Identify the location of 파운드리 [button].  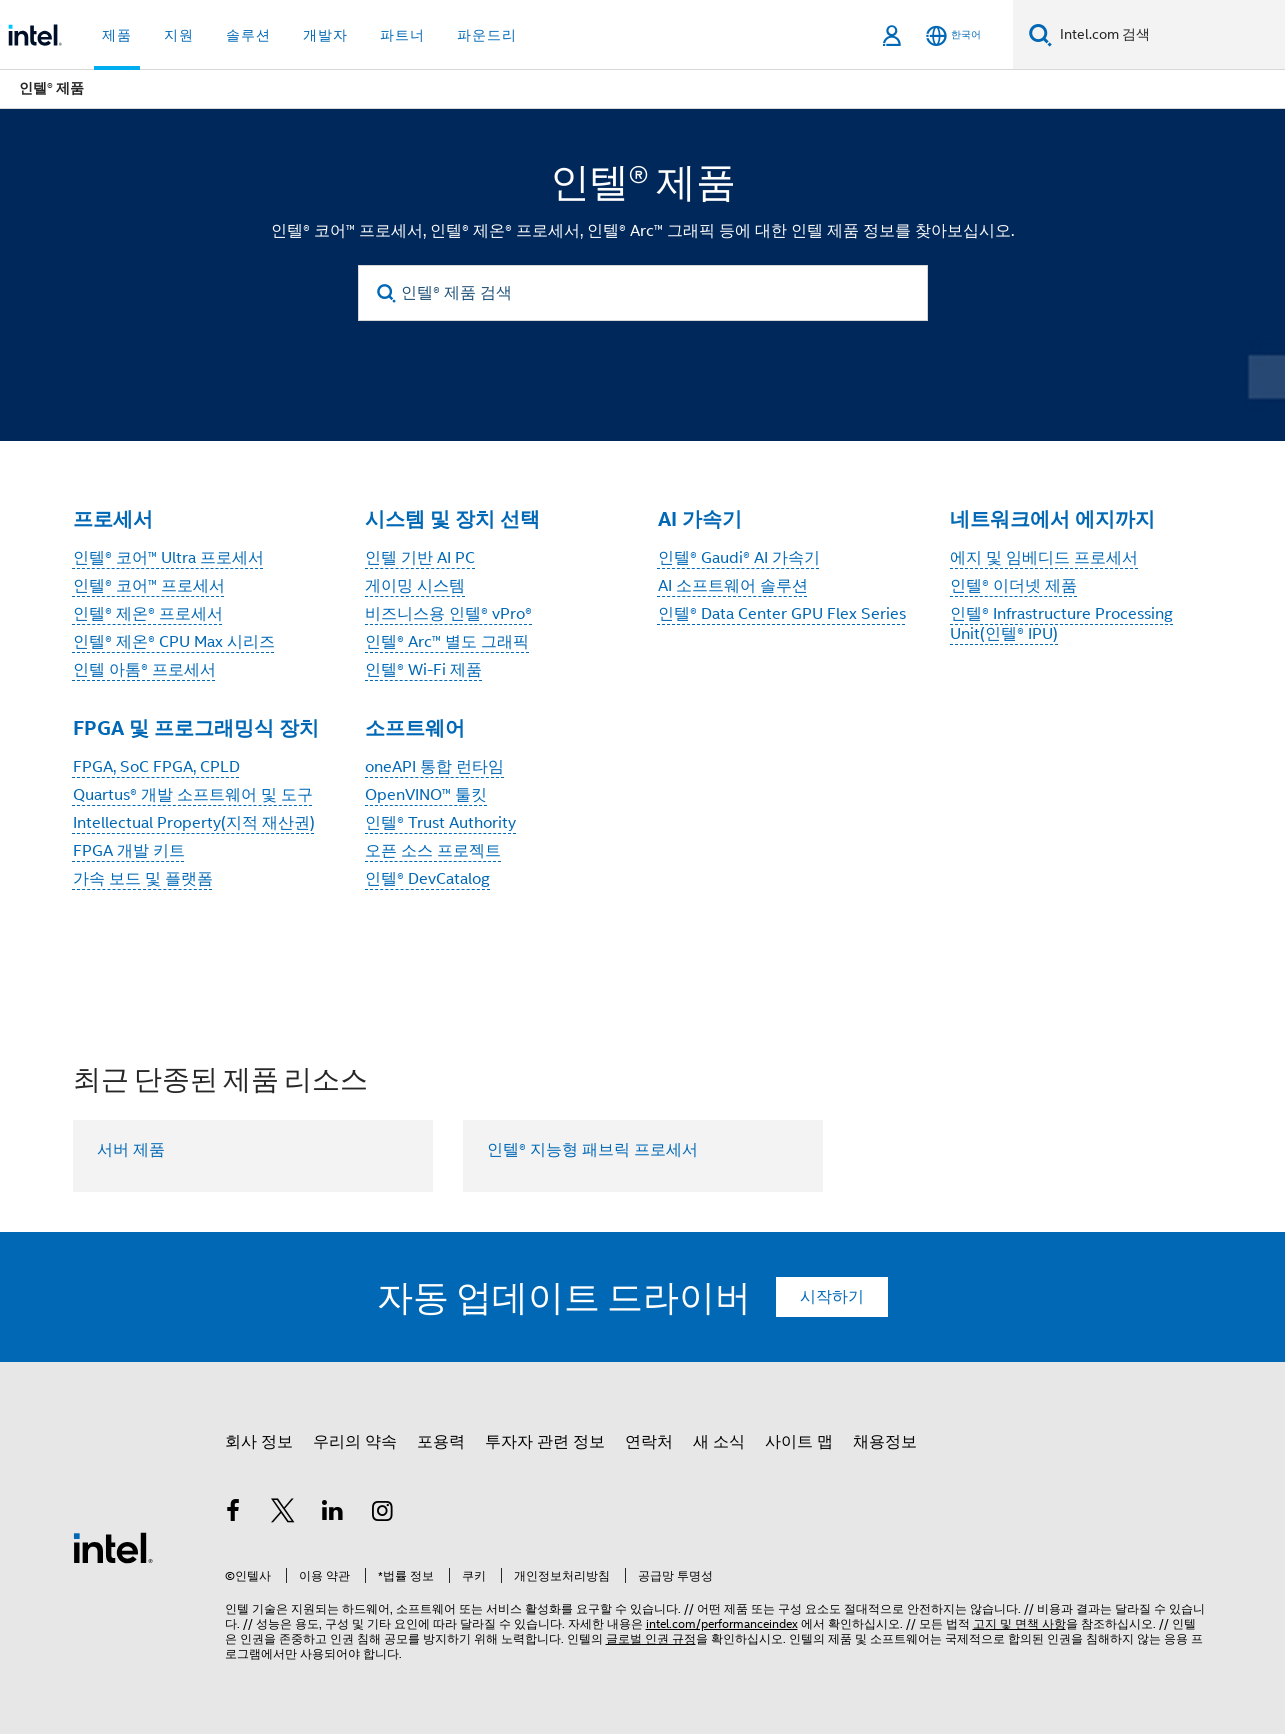
(487, 35).